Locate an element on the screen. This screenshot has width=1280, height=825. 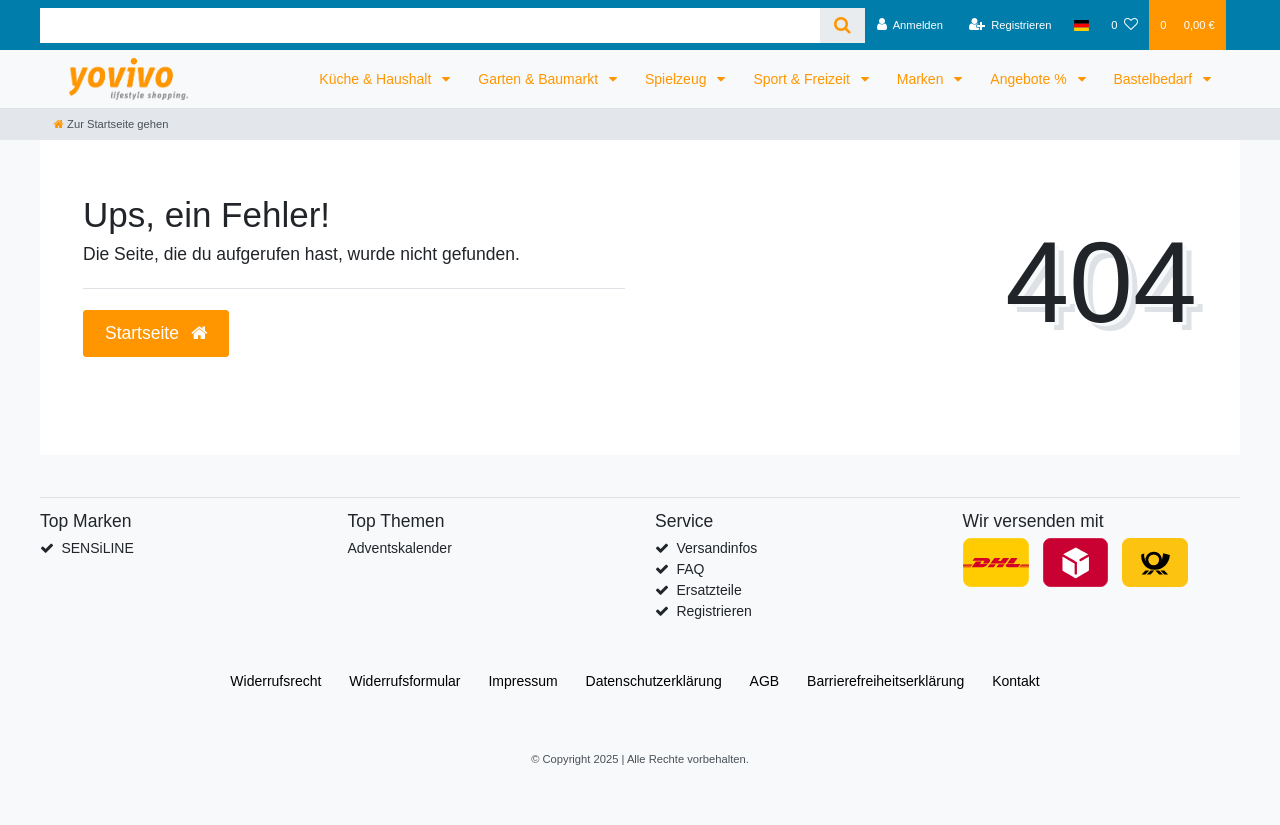
Marken is located at coordinates (922, 79).